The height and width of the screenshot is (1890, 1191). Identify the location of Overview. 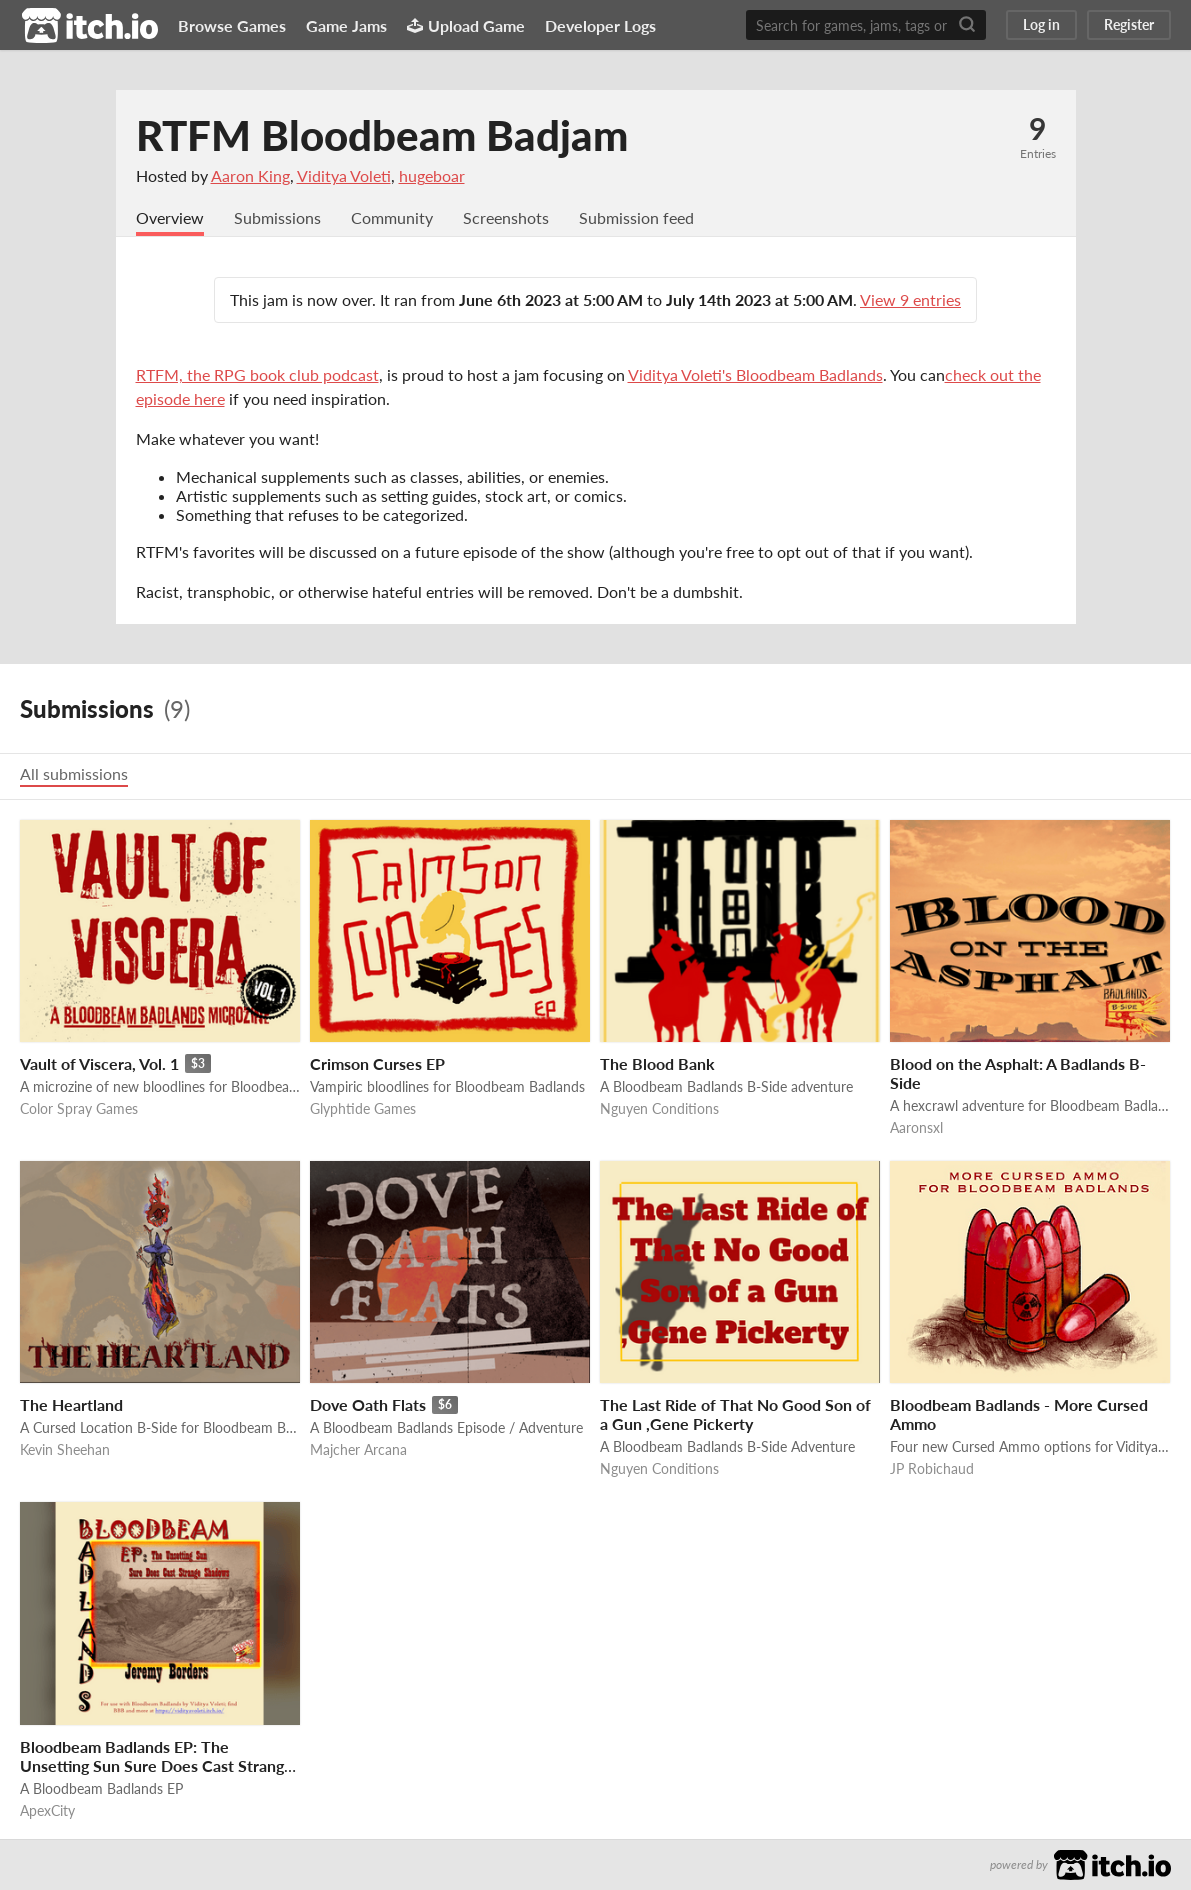
(170, 217).